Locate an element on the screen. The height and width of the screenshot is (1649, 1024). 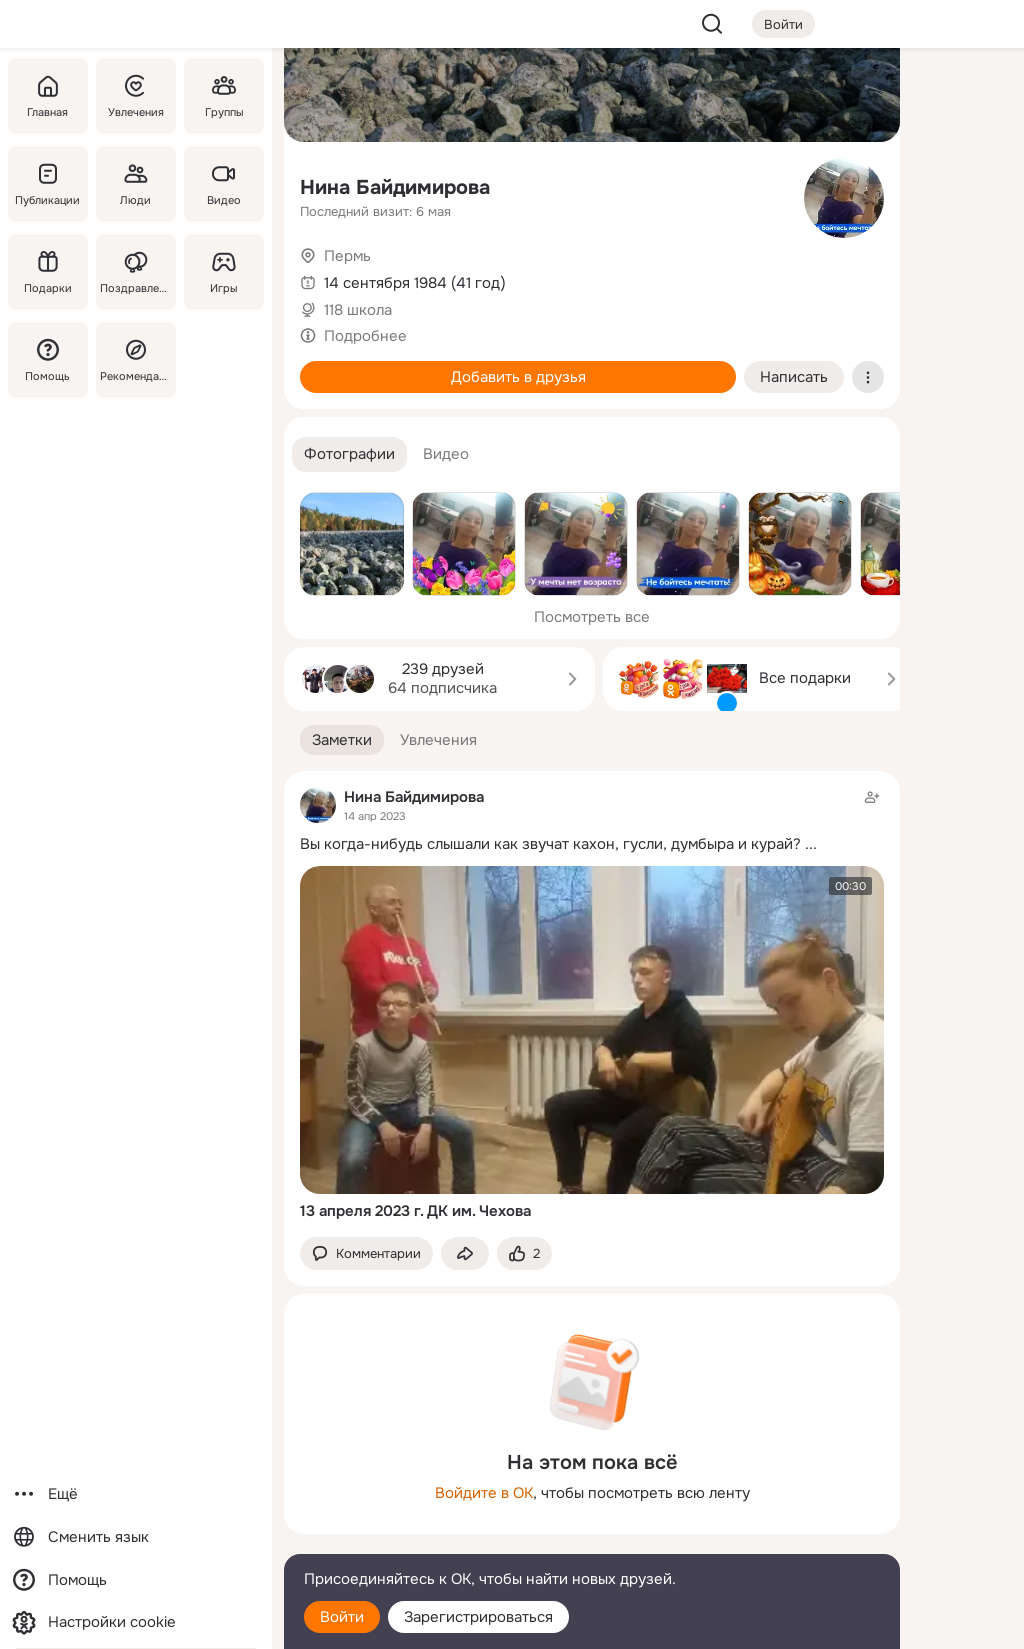
Пермь is located at coordinates (347, 256).